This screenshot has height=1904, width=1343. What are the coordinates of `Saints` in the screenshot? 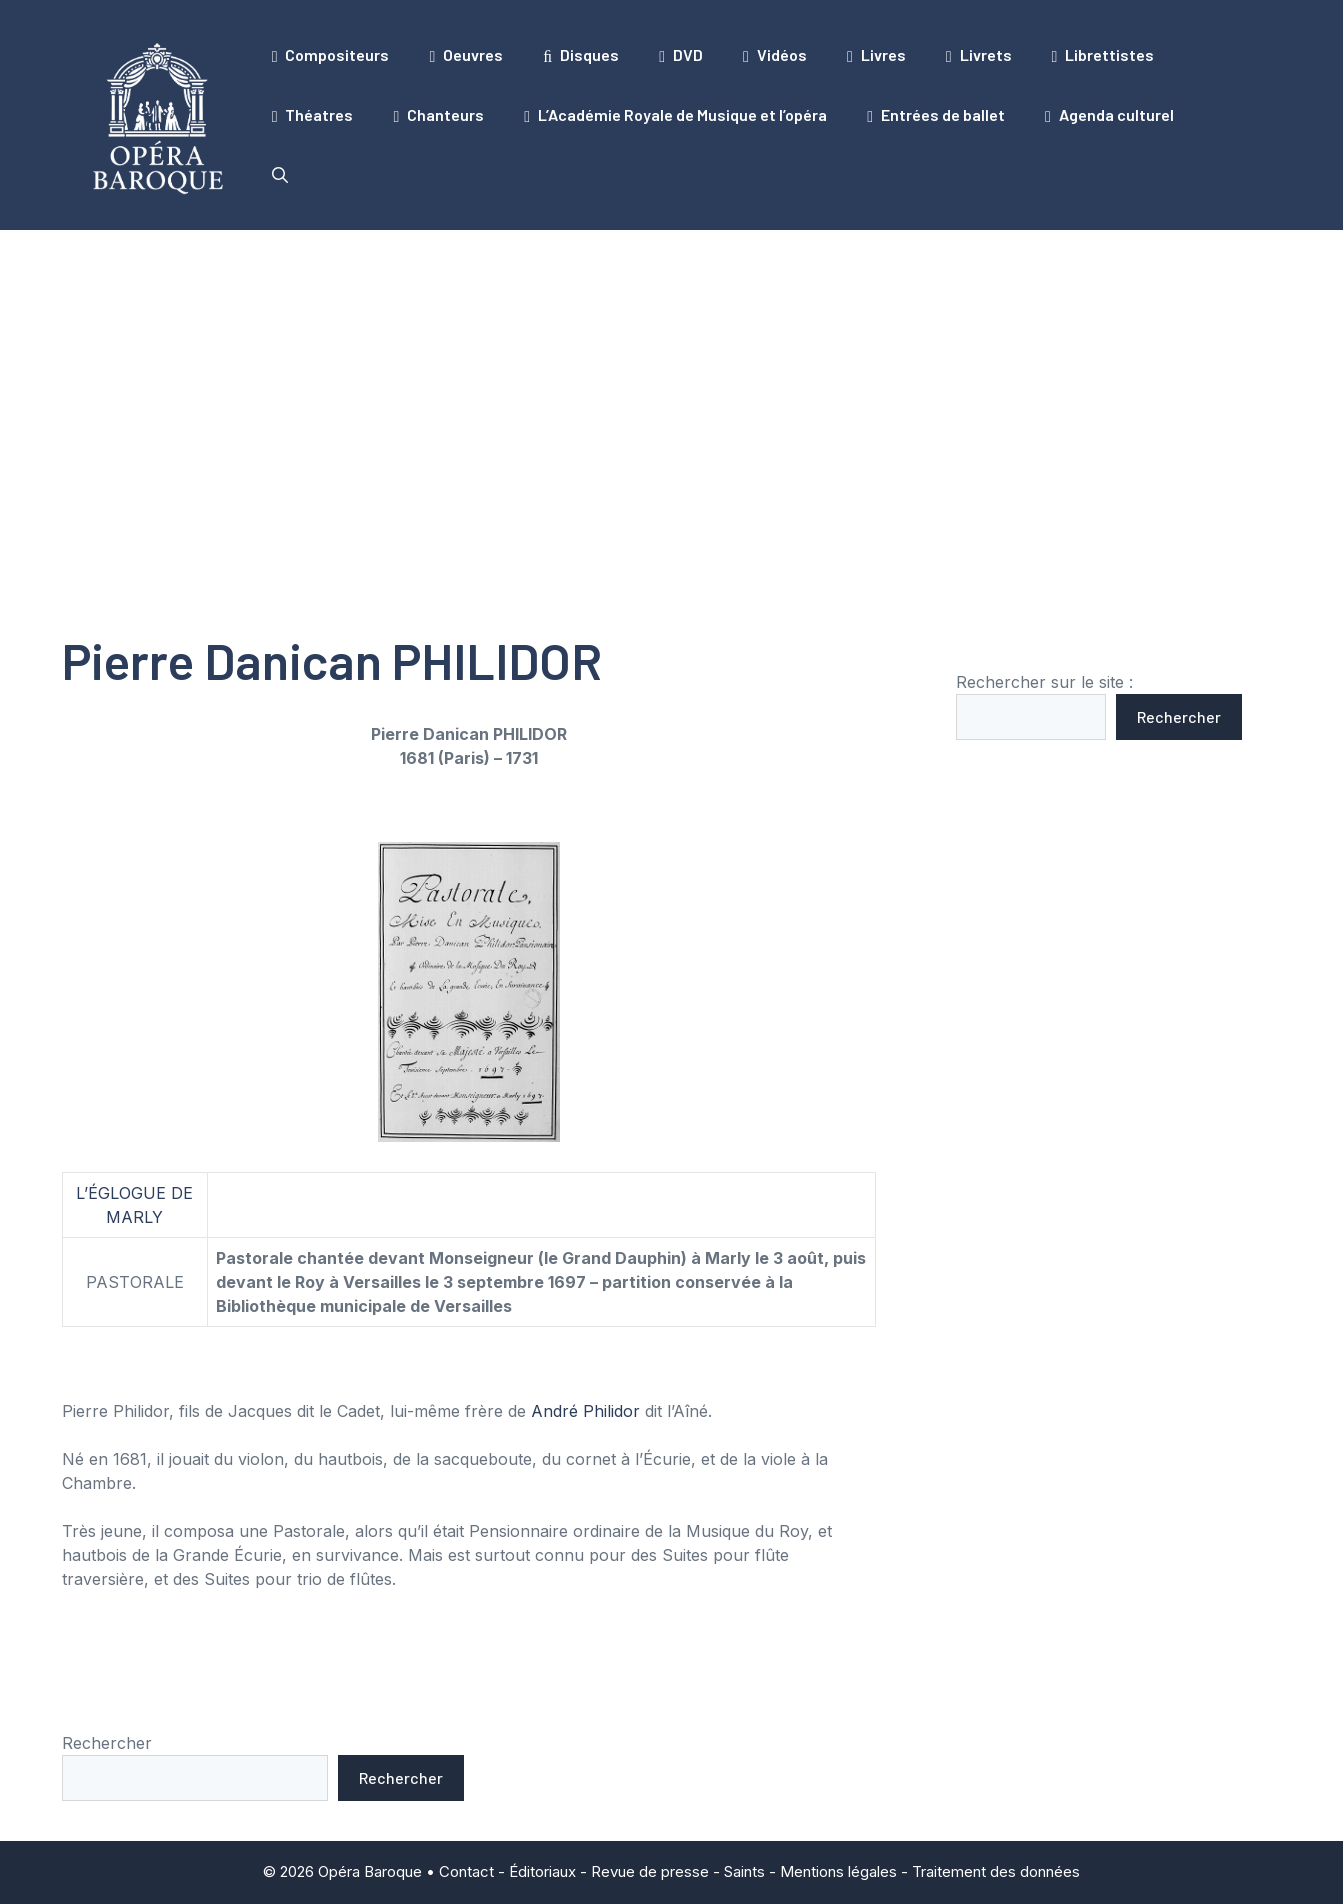 It's located at (744, 1871).